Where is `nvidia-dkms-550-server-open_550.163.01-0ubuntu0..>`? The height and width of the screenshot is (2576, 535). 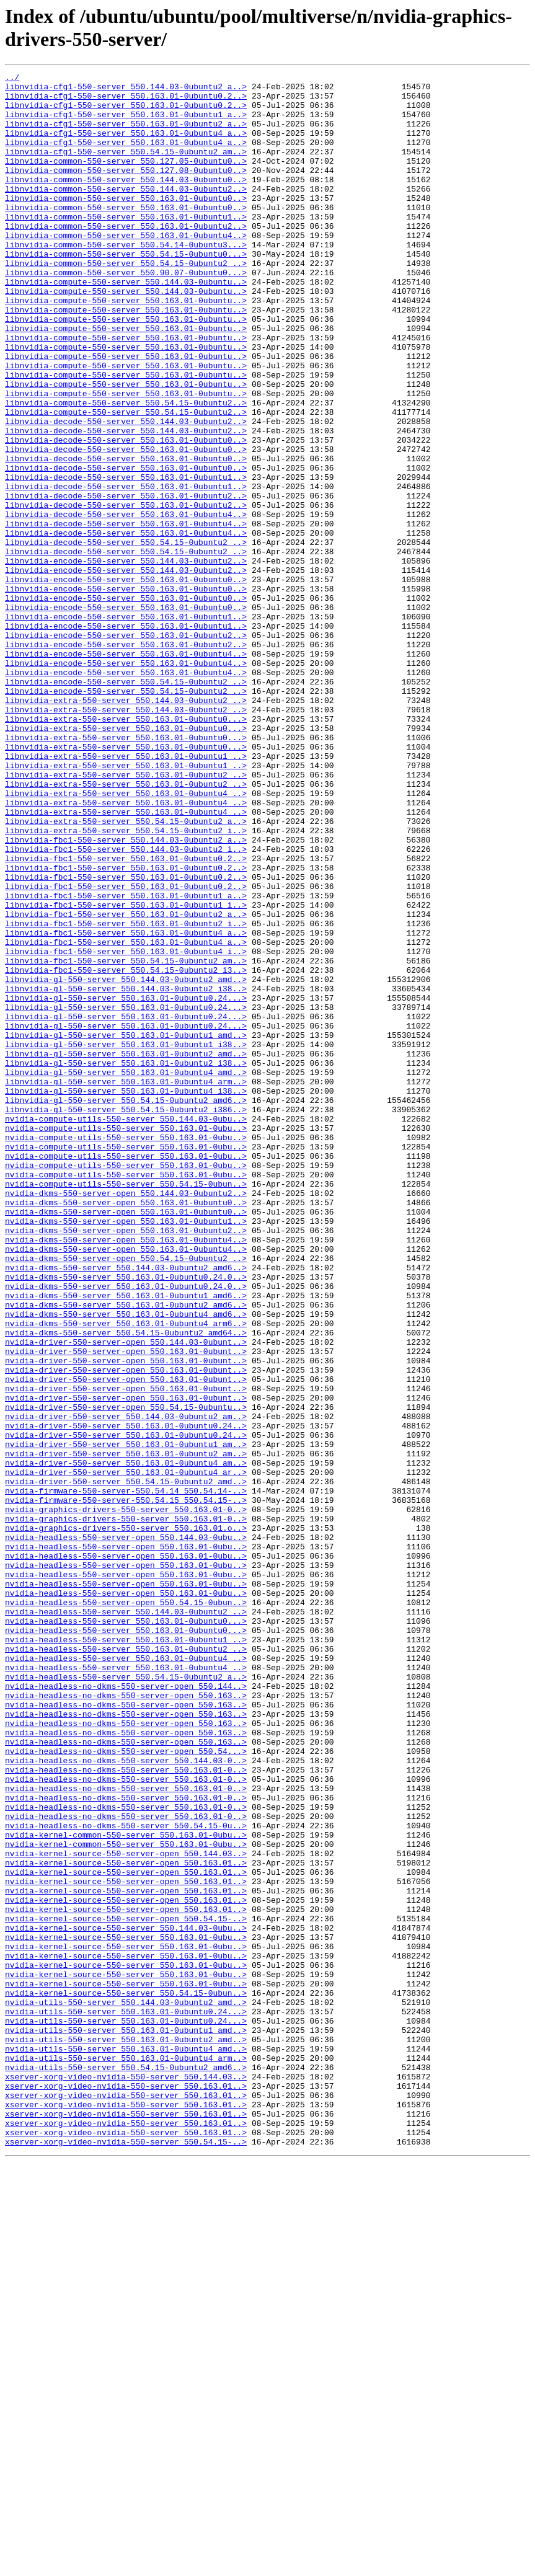
nvidia-dkms-550-server-open_550.163.01-0ubuntu0..> is located at coordinates (126, 1429).